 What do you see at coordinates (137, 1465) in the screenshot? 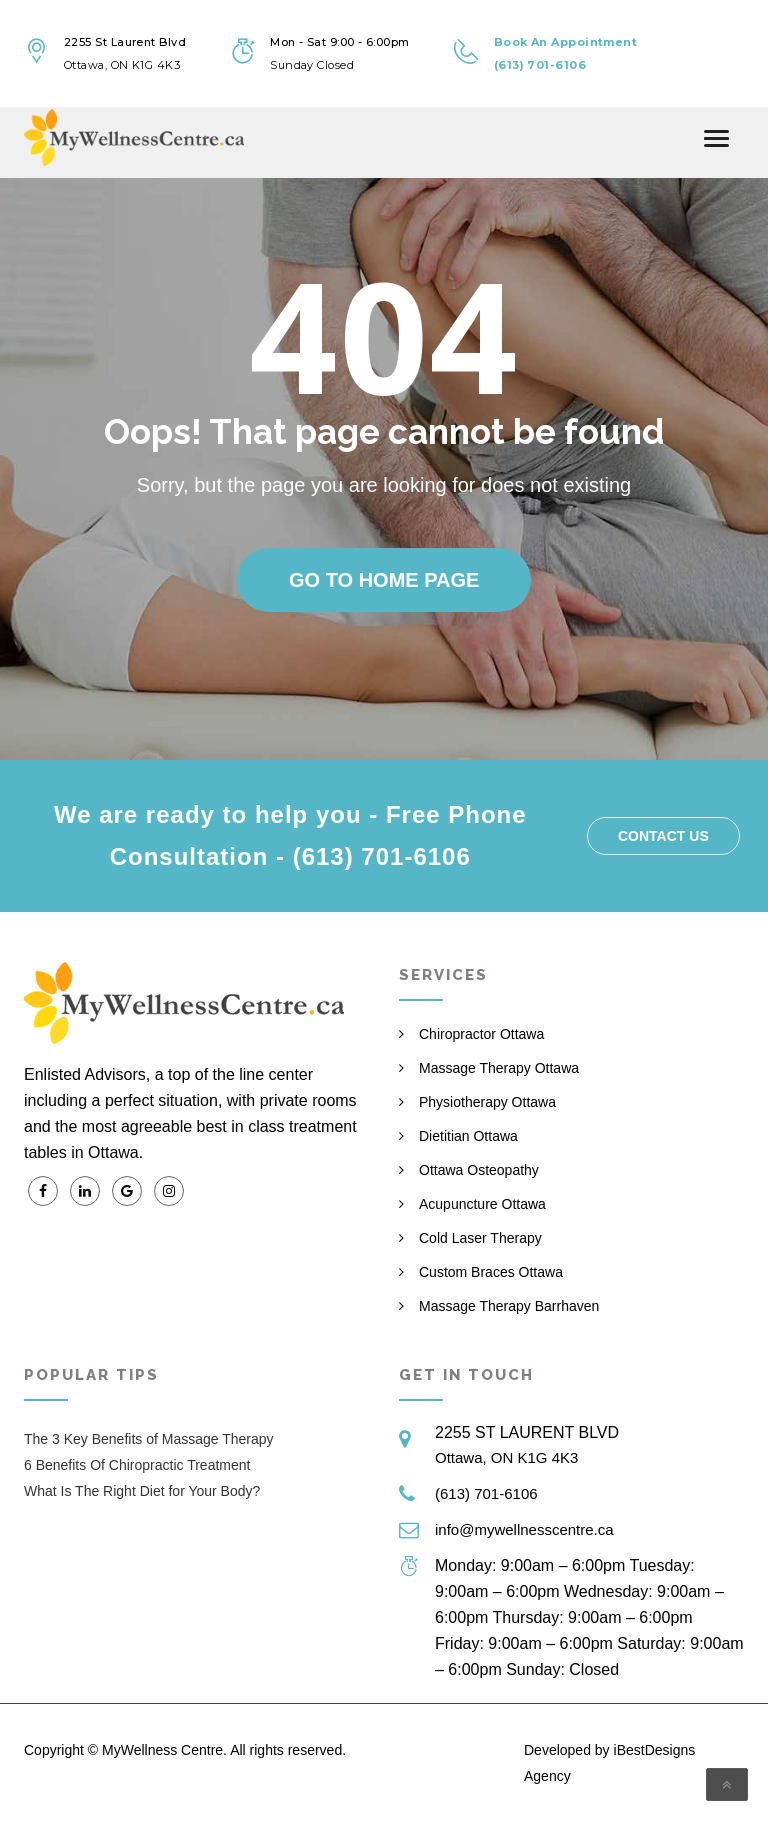
I see `6 Benefits Of Chiropractic Treatment` at bounding box center [137, 1465].